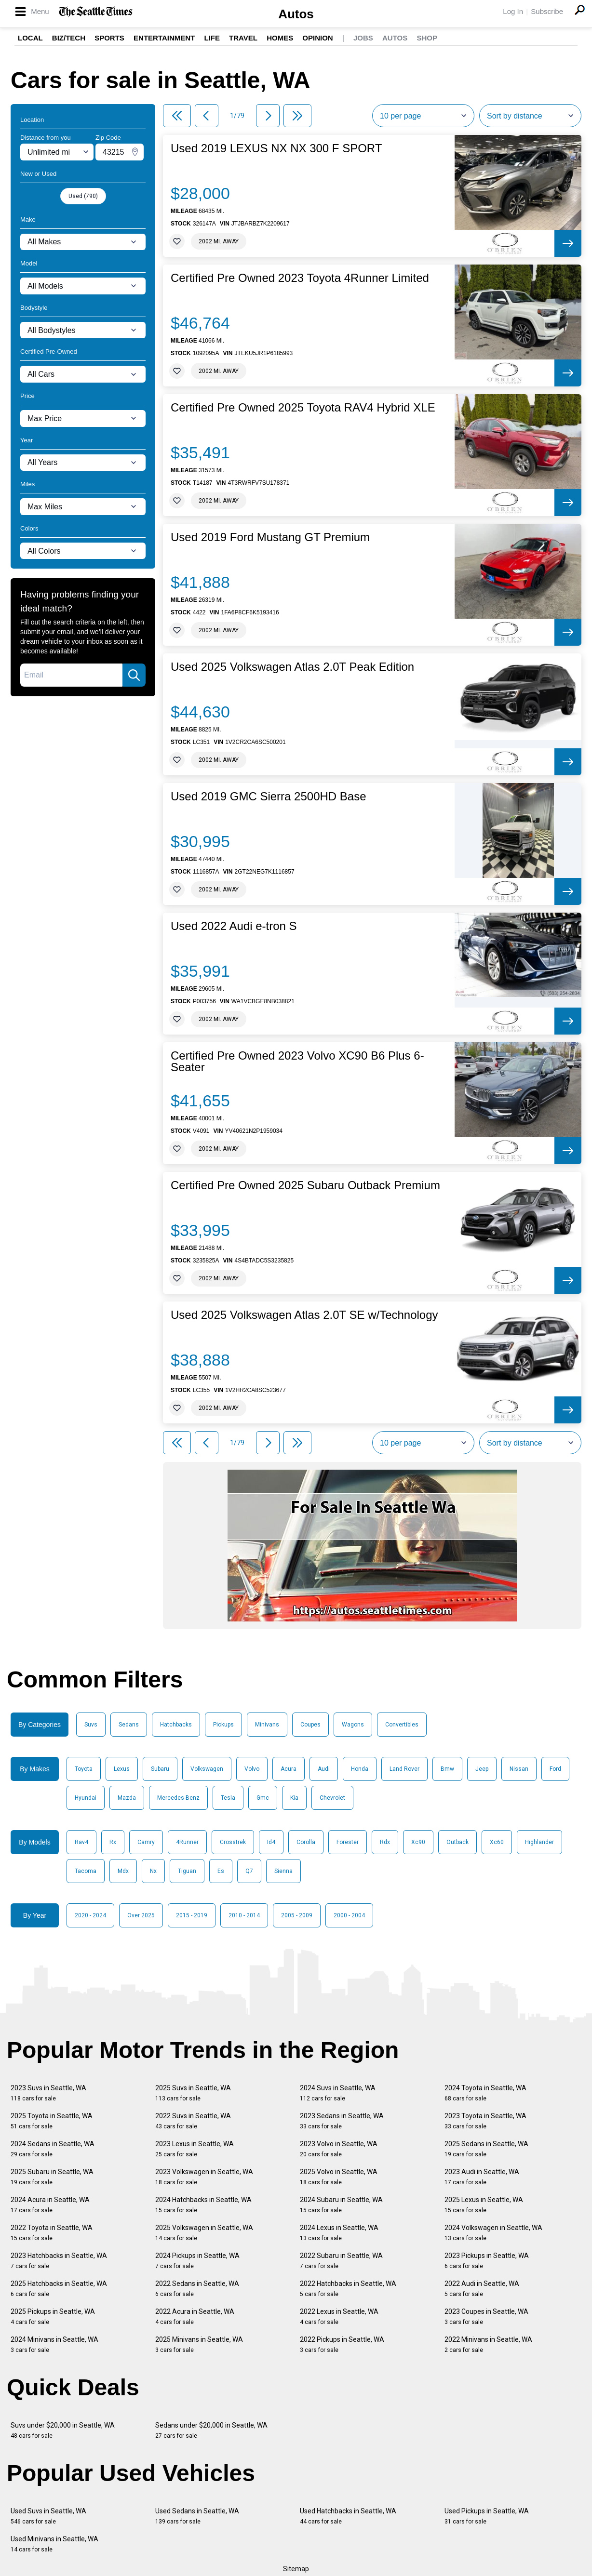 The width and height of the screenshot is (592, 2576). What do you see at coordinates (251, 1769) in the screenshot?
I see `Volvo` at bounding box center [251, 1769].